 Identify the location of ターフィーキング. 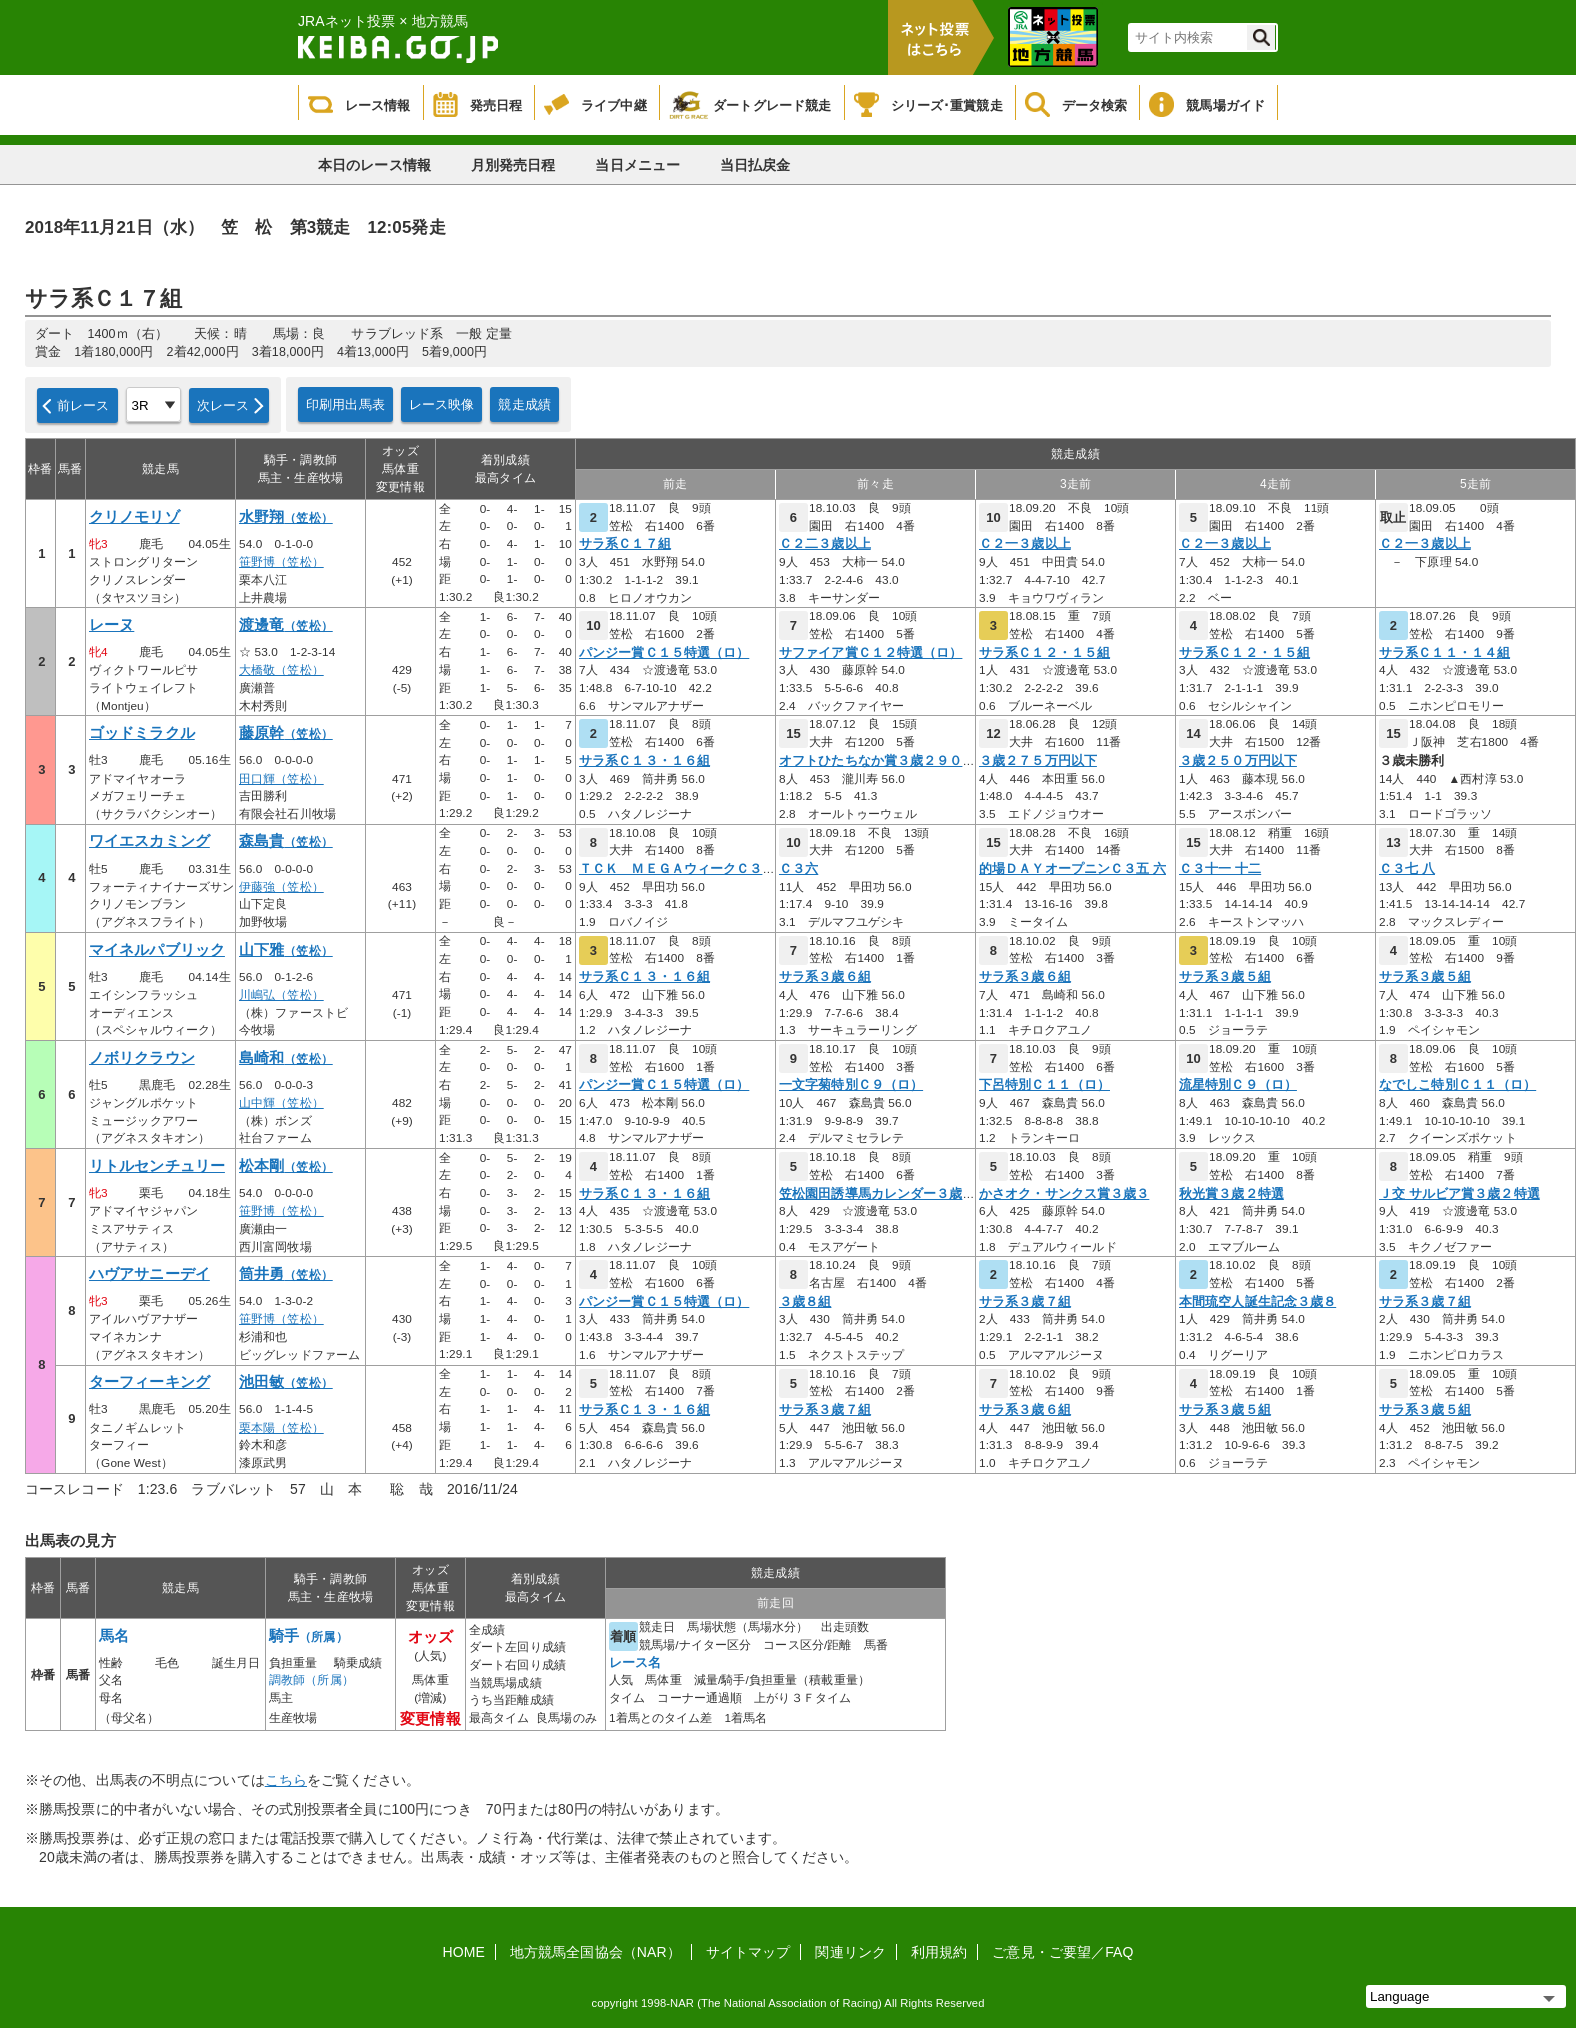
(149, 1382).